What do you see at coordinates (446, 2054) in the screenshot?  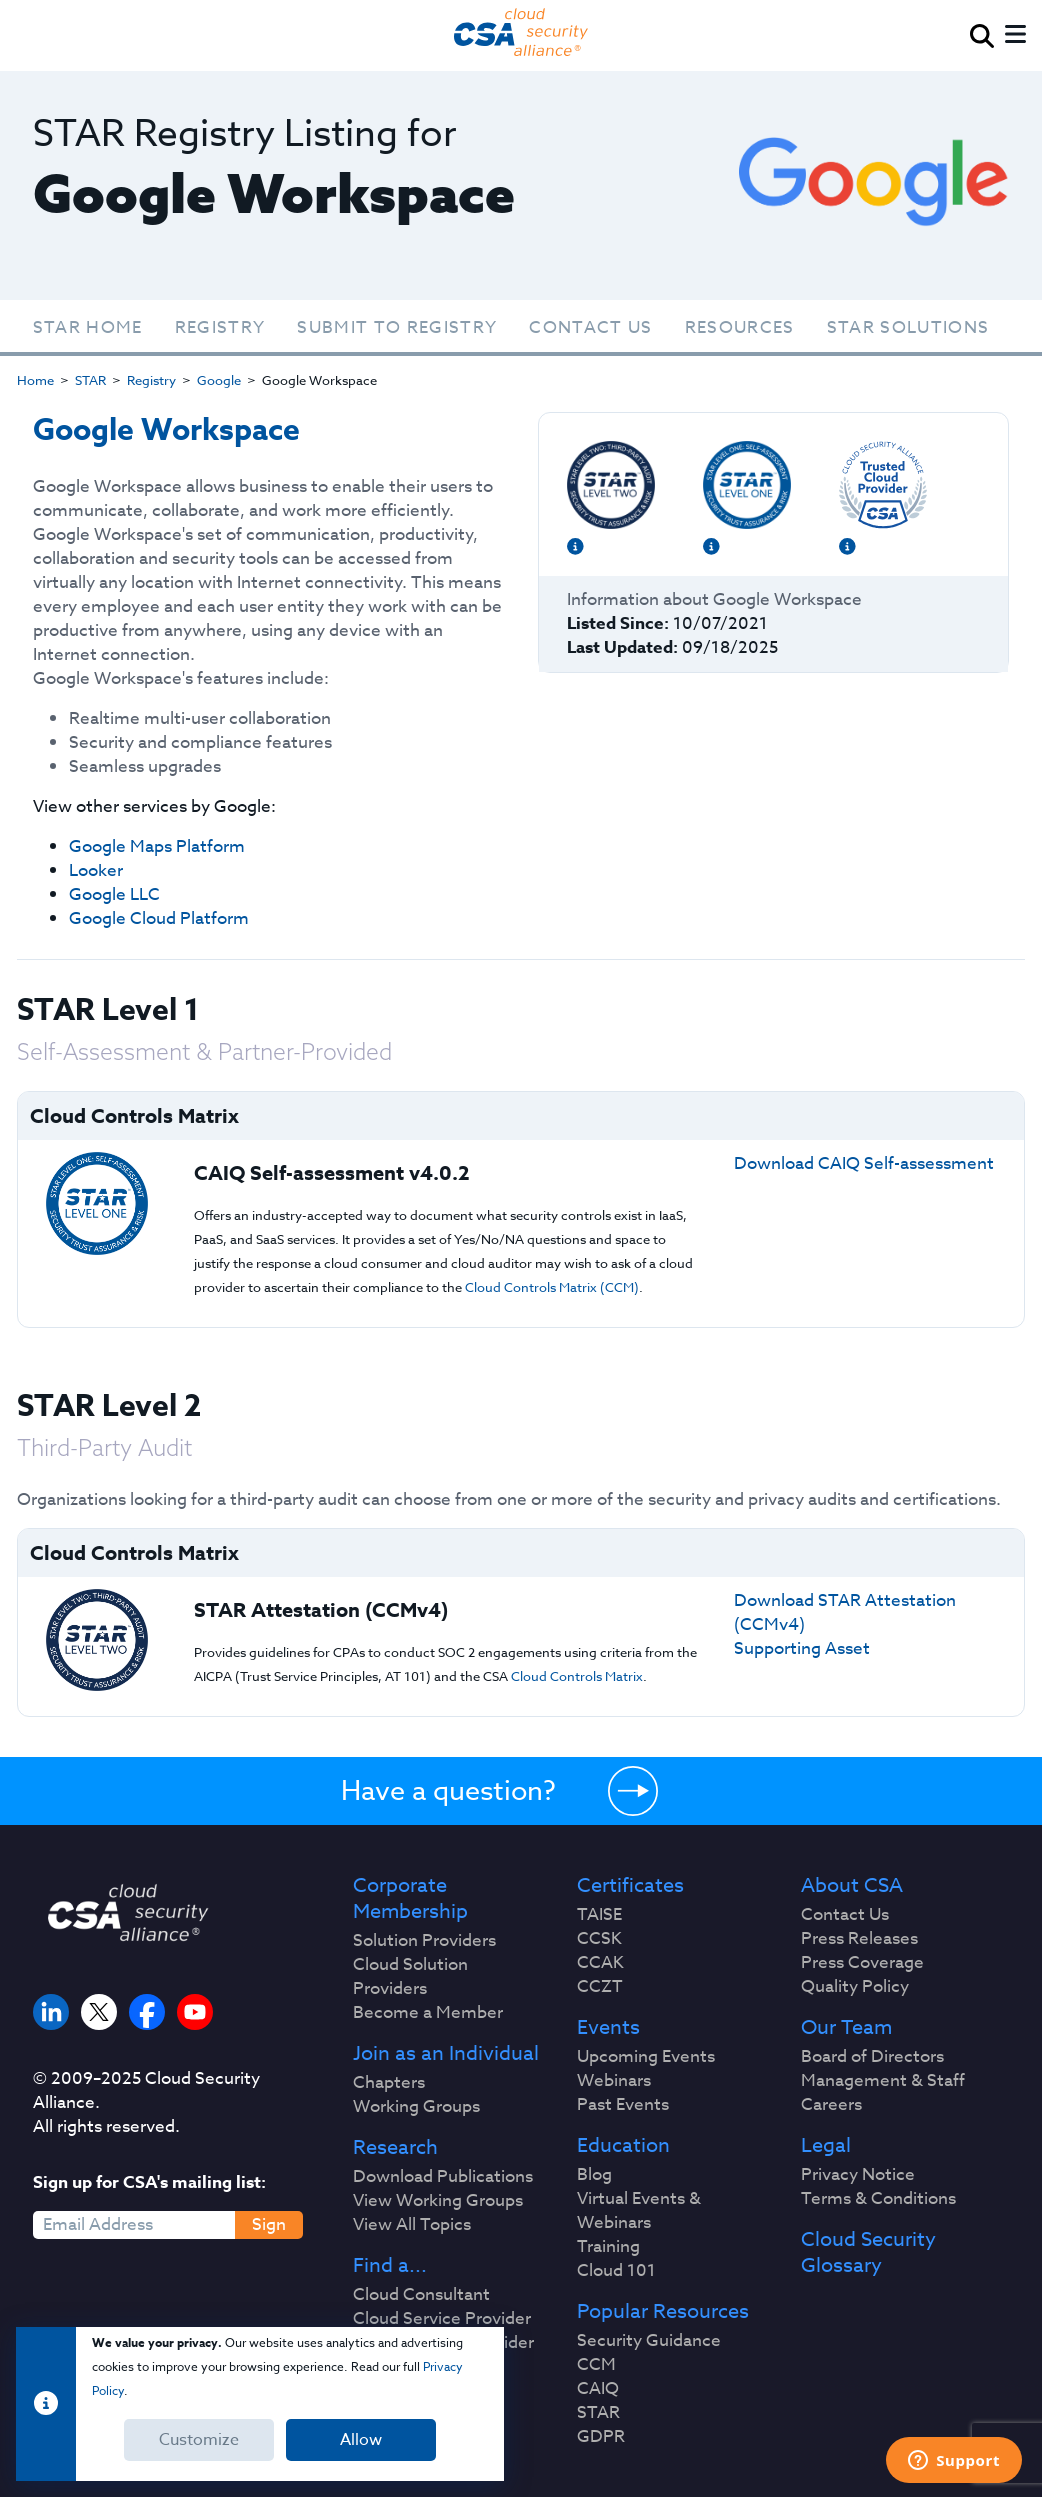 I see `Join as an Individual` at bounding box center [446, 2054].